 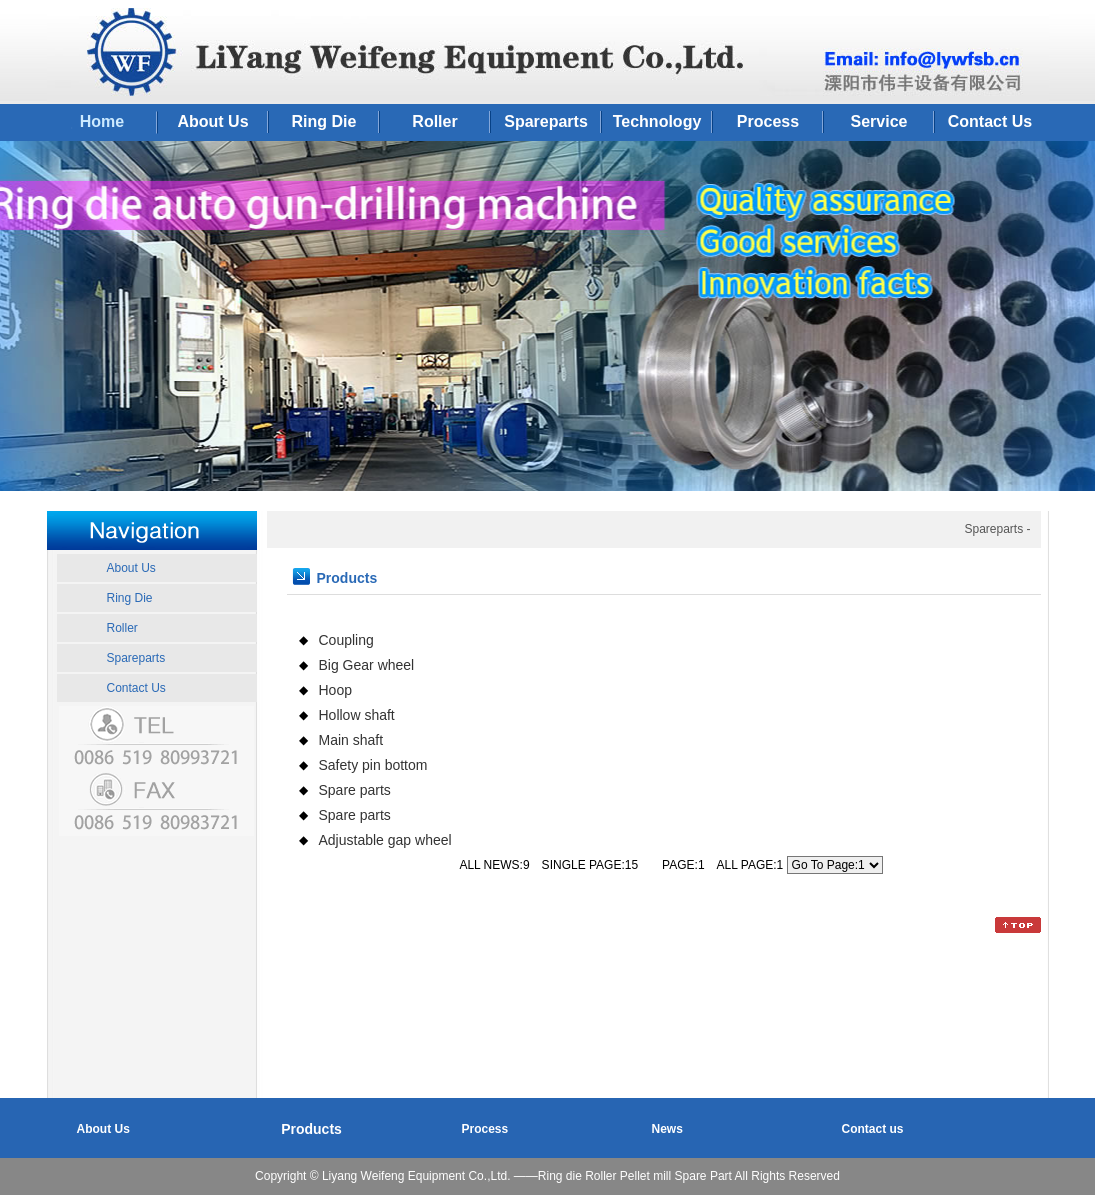 What do you see at coordinates (324, 121) in the screenshot?
I see `Ring Die` at bounding box center [324, 121].